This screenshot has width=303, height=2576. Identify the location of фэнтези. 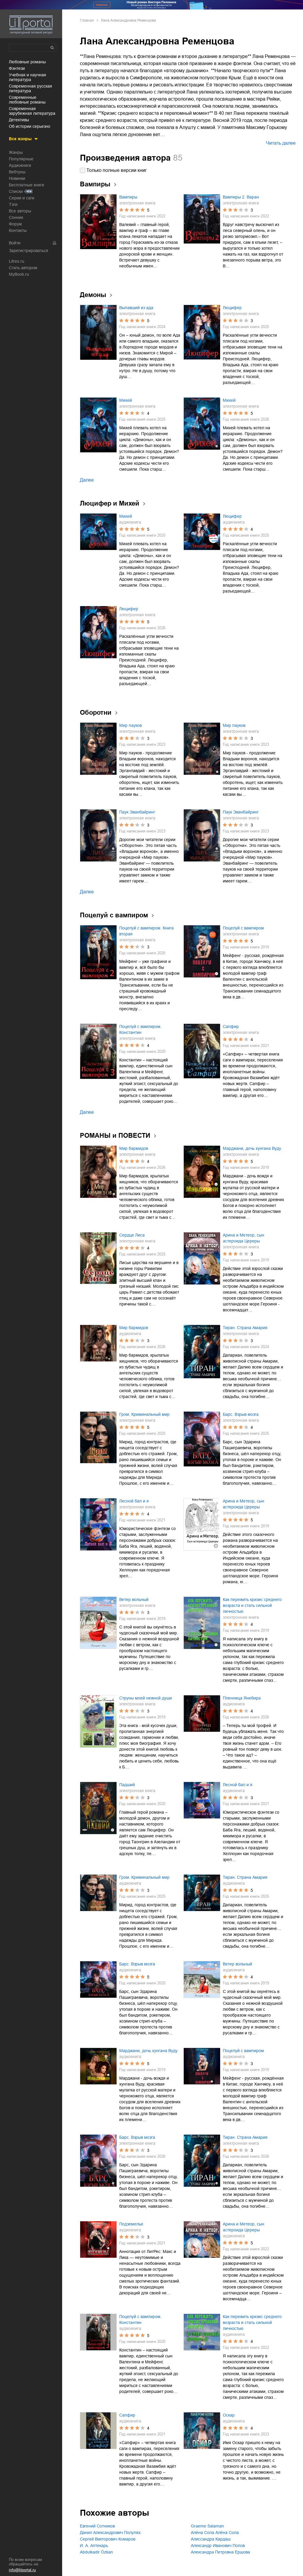
(17, 68).